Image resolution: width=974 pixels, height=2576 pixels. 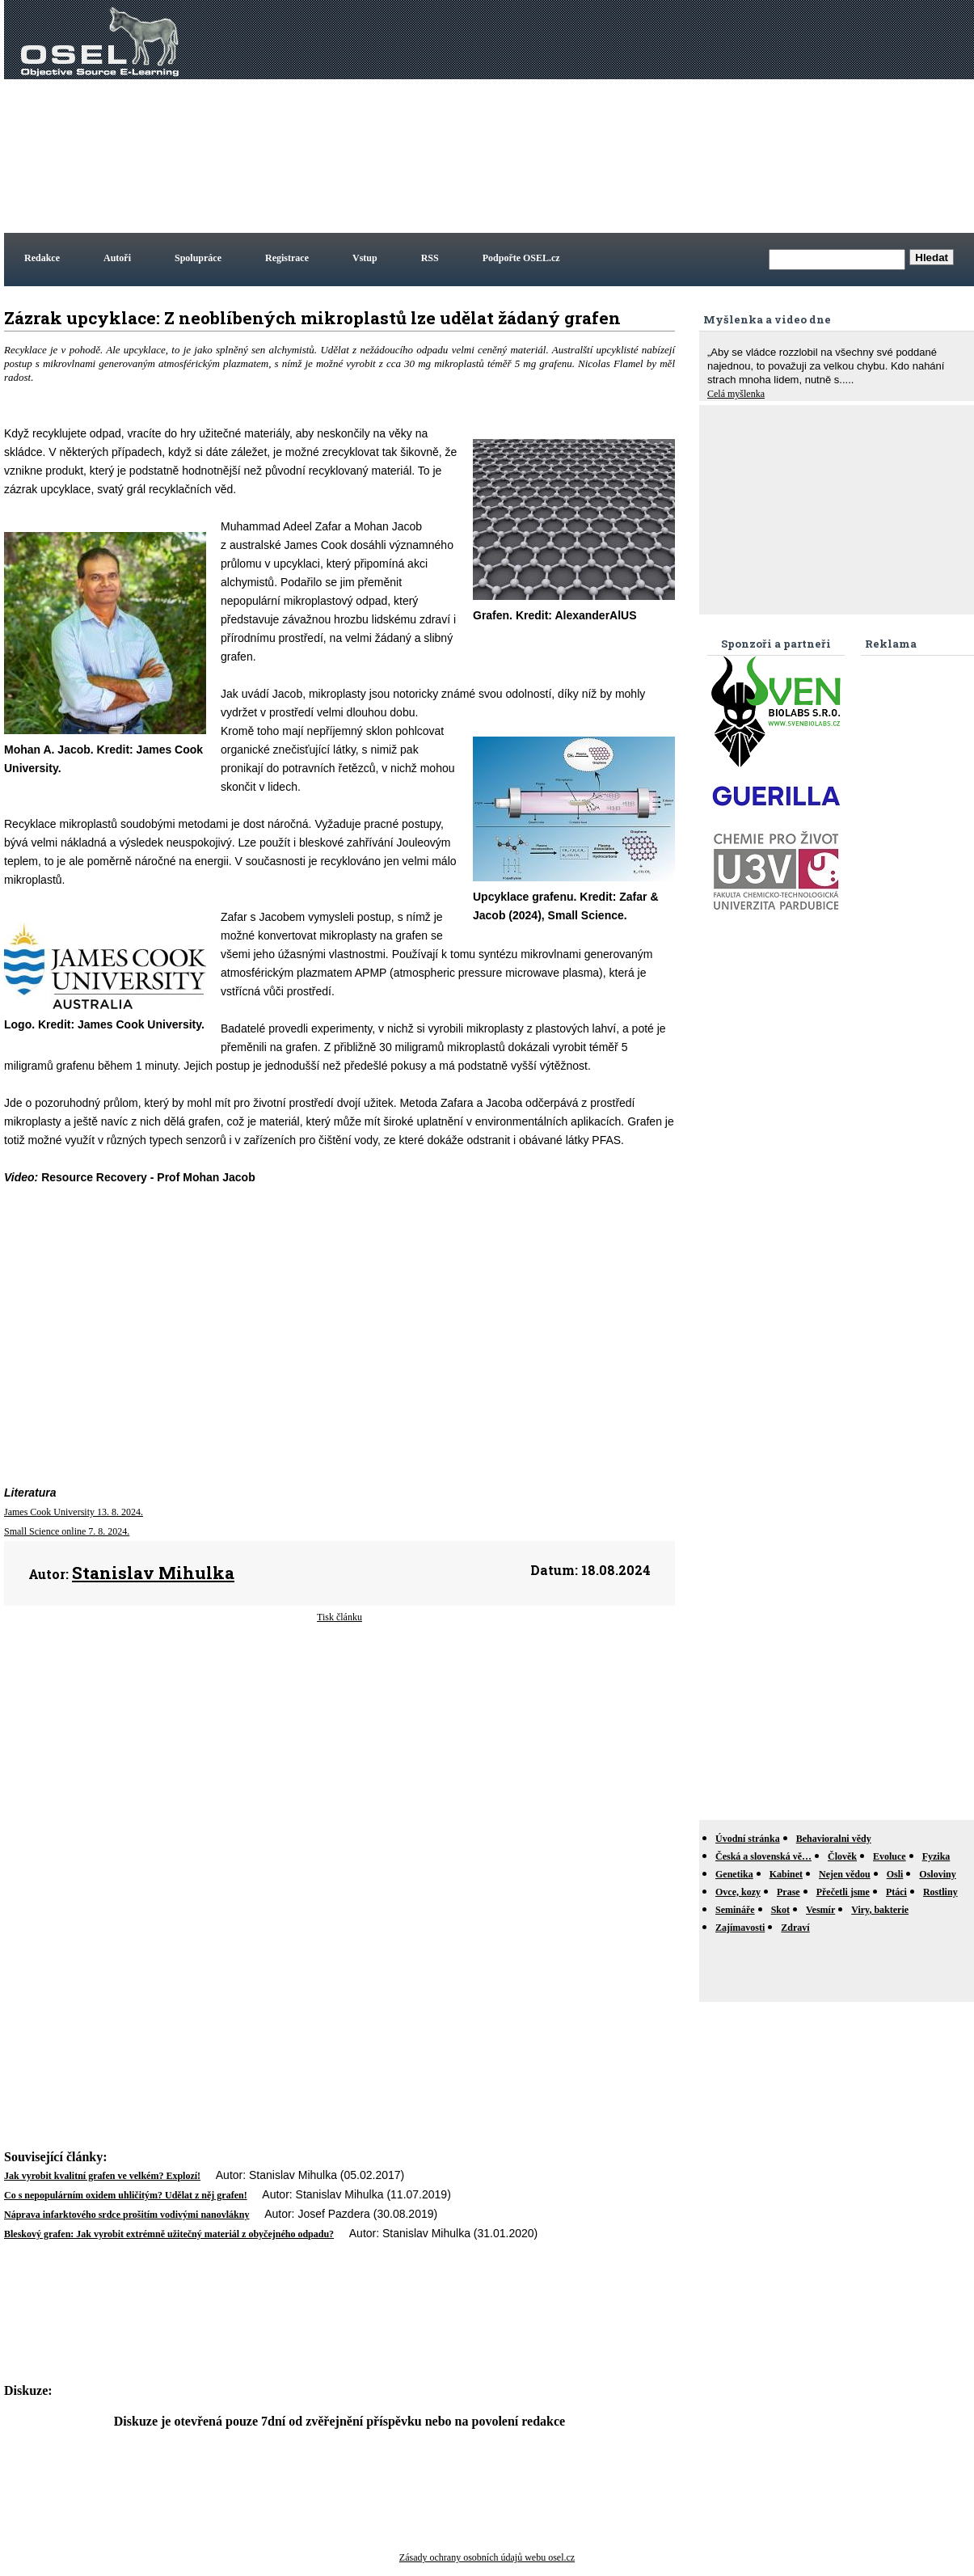 I want to click on Osli, so click(x=895, y=1874).